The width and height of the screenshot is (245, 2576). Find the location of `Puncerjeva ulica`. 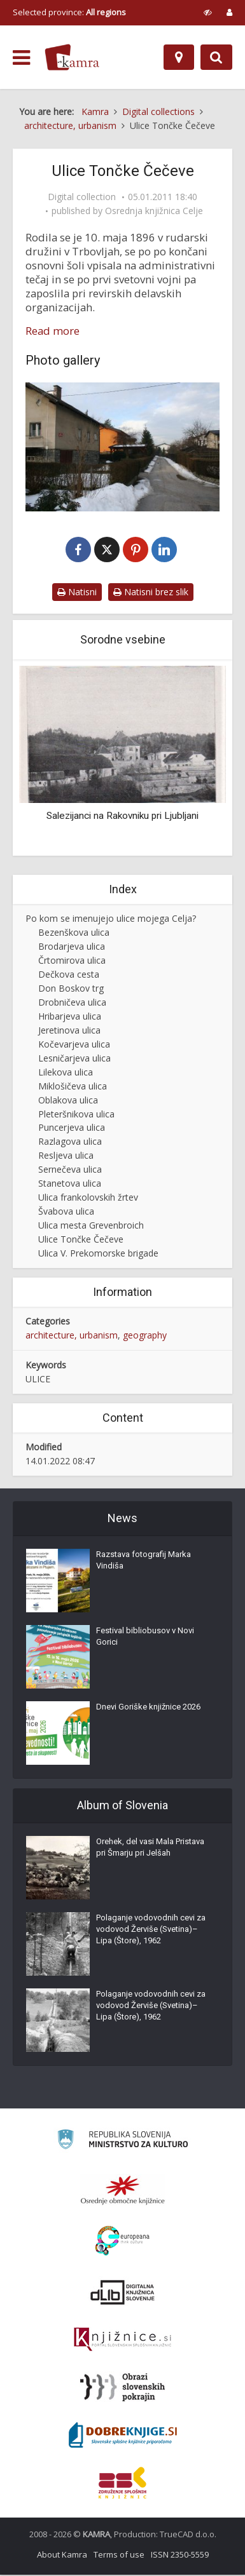

Puncerjeva ulica is located at coordinates (71, 1129).